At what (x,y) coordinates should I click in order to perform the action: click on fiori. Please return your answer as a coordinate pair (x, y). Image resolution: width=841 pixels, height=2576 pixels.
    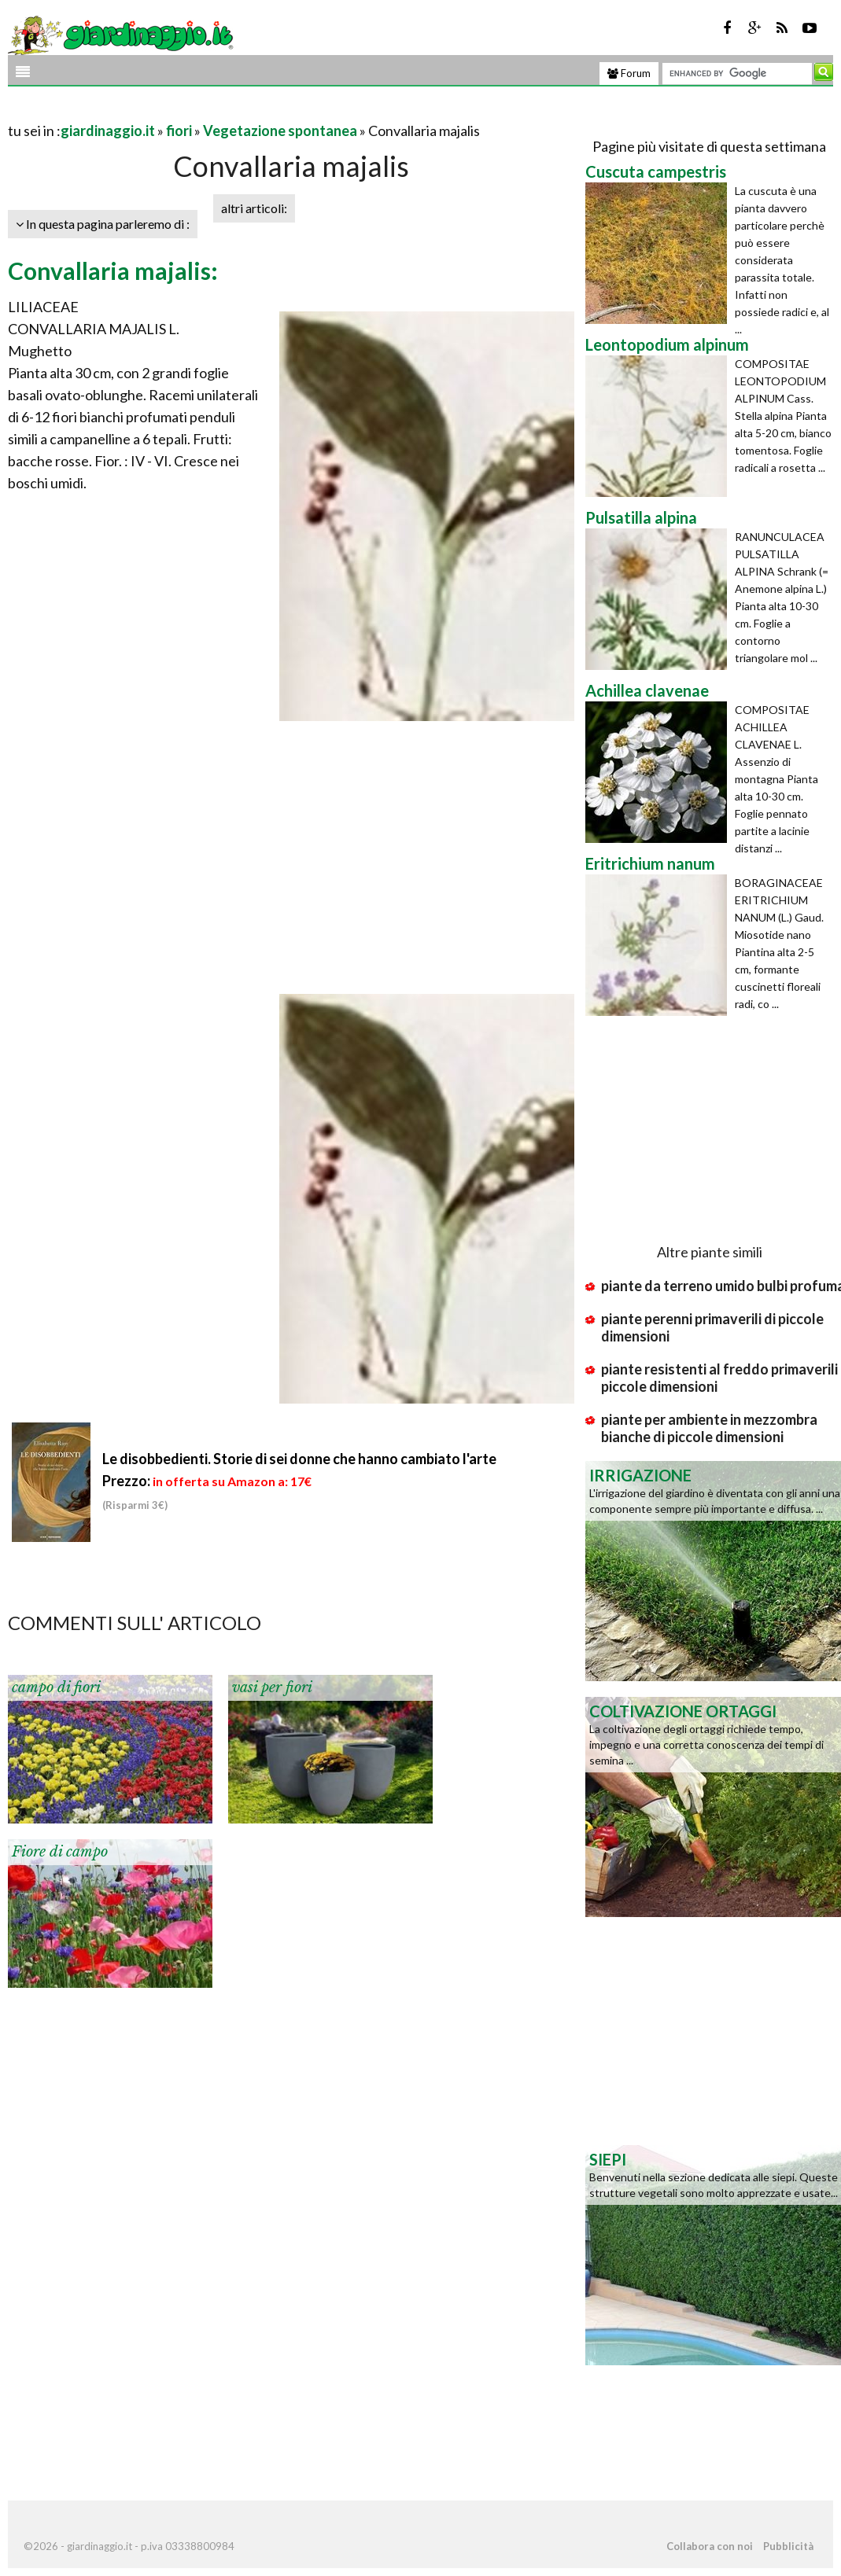
    Looking at the image, I should click on (179, 130).